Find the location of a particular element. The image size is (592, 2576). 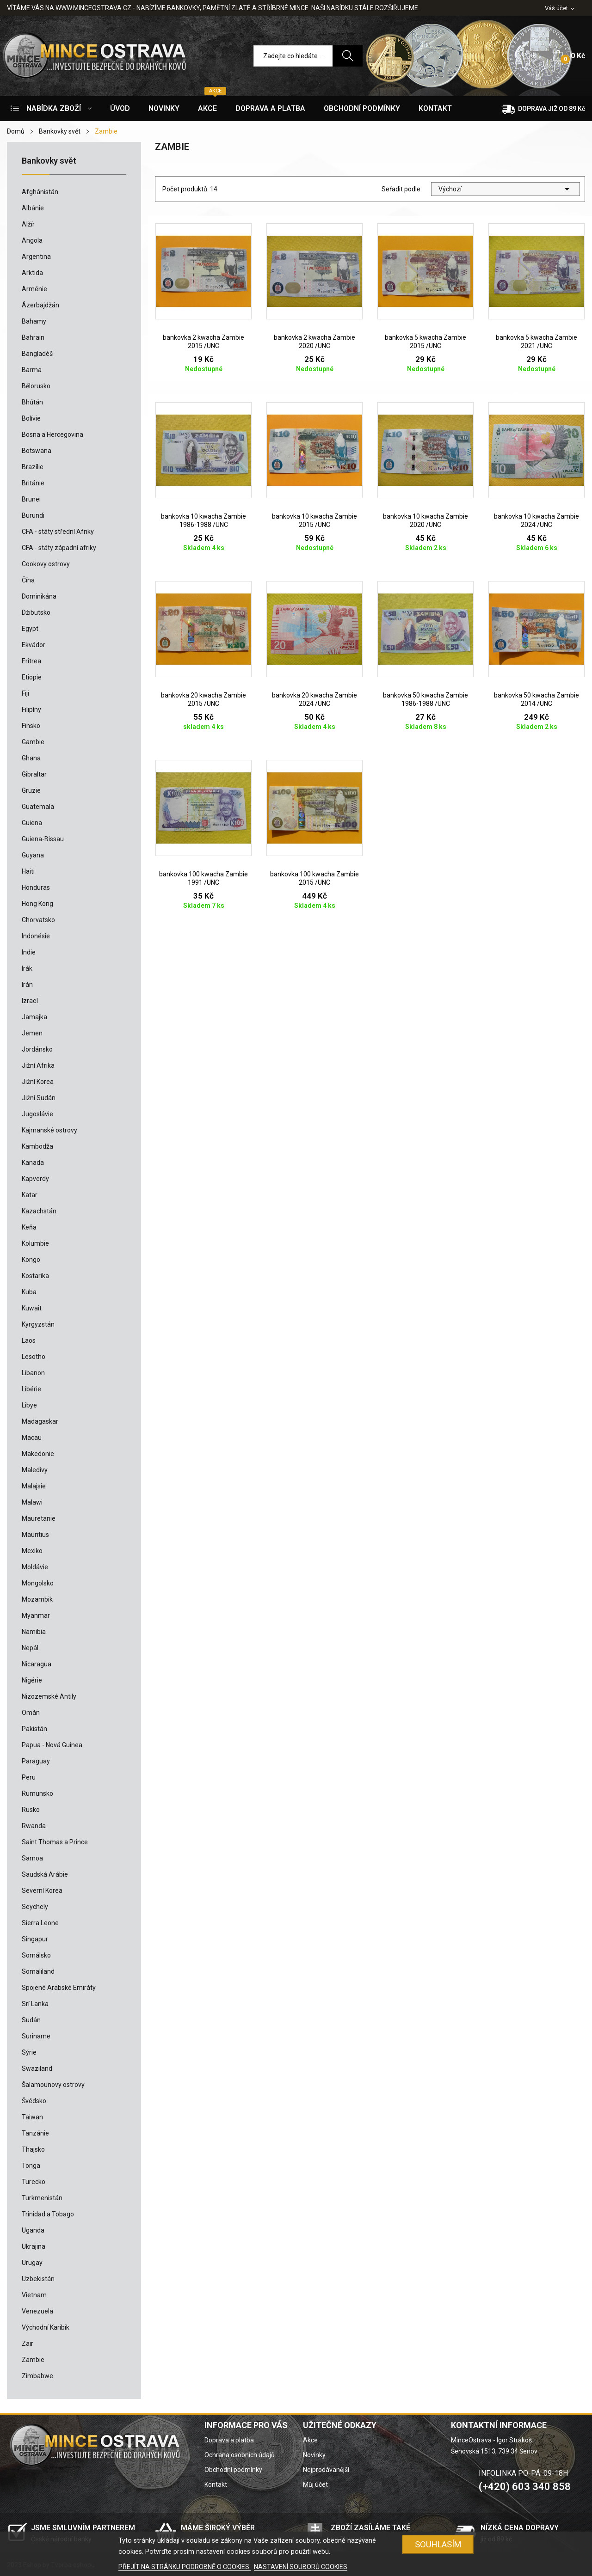

Vietnam is located at coordinates (34, 2295).